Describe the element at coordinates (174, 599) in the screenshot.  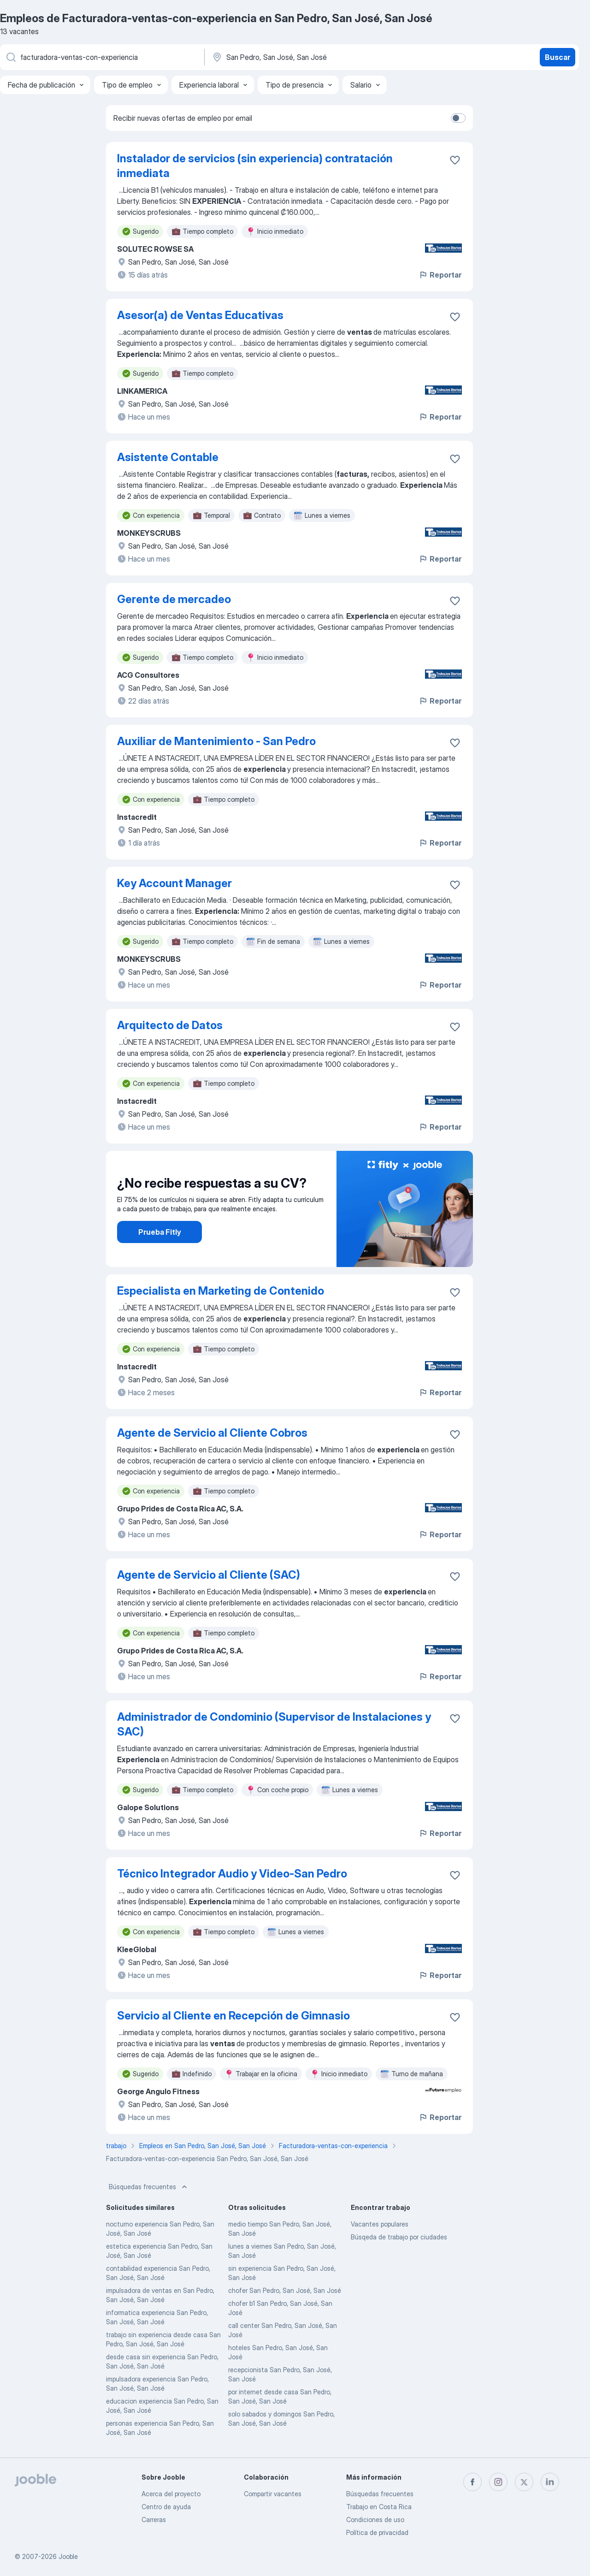
I see `Gerente de mercadeo` at that location.